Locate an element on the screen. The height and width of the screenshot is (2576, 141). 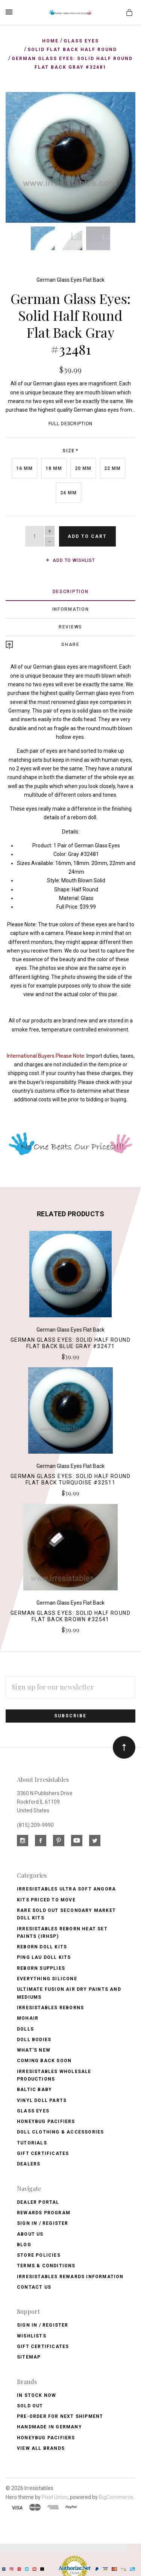
Full Description is located at coordinates (71, 421).